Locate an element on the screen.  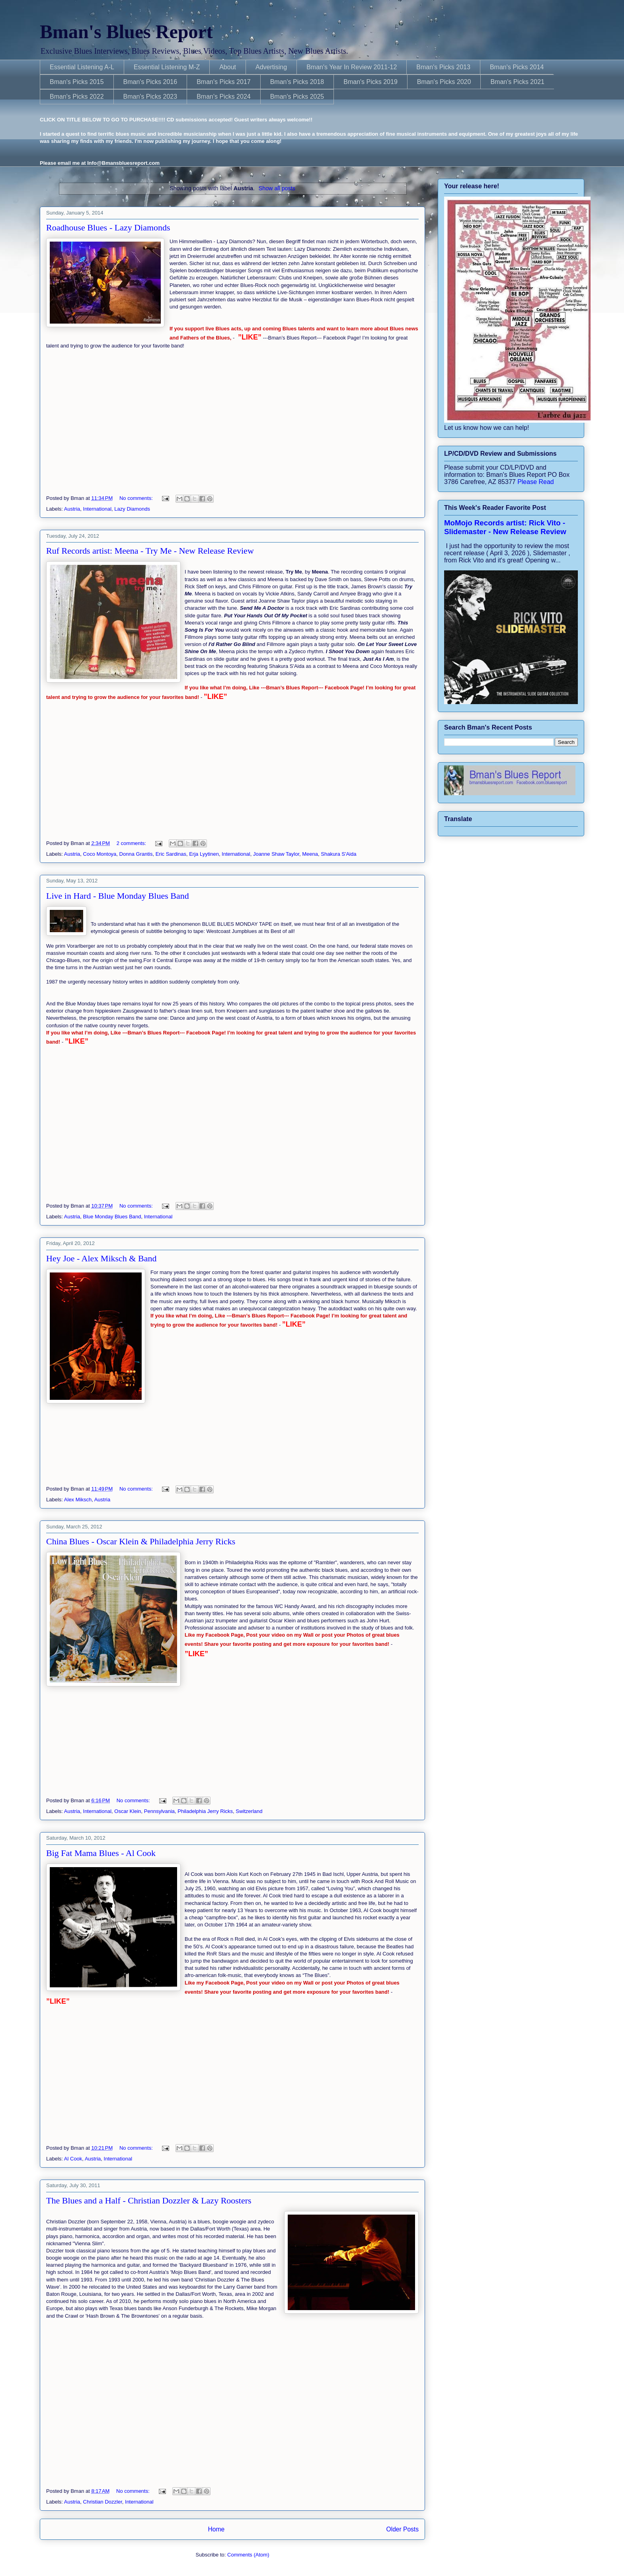
Ruf Records artist: Meena - Try Me - New Release Review is located at coordinates (150, 551).